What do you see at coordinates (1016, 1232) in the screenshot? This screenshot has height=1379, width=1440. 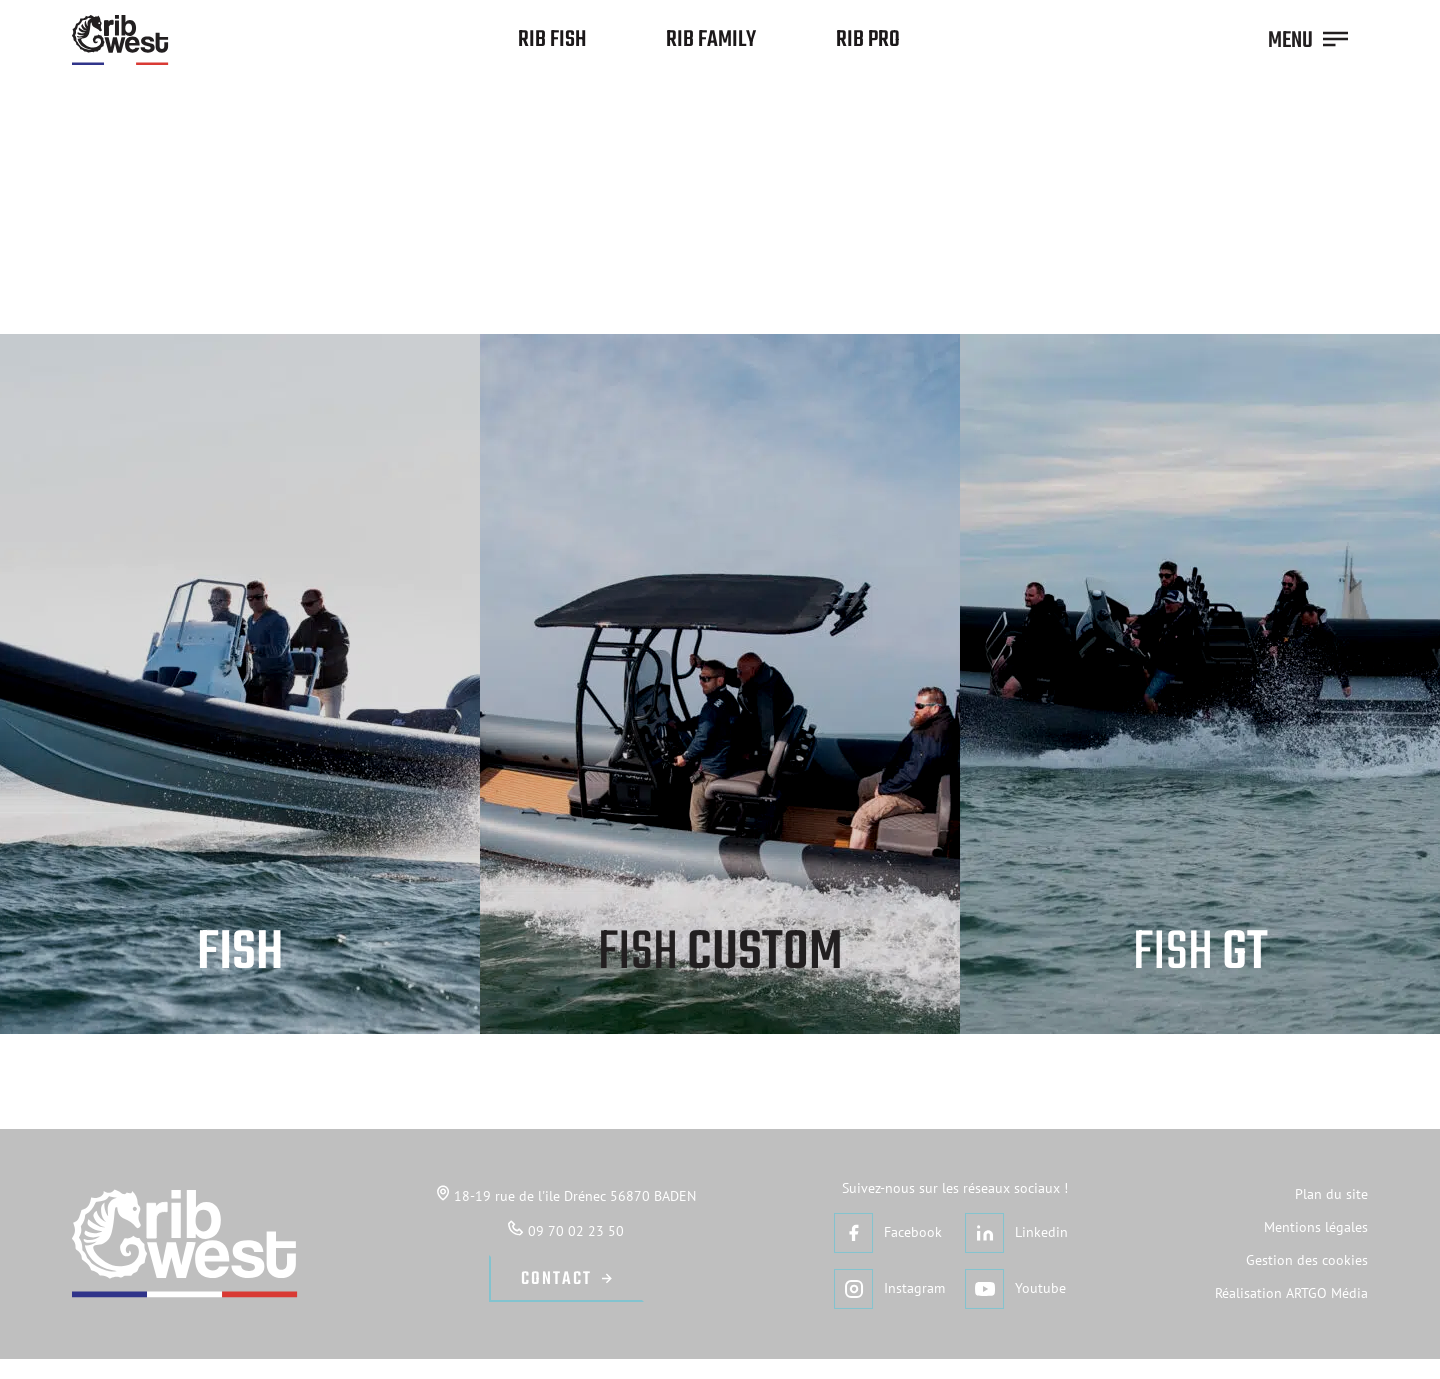 I see `Linkedin` at bounding box center [1016, 1232].